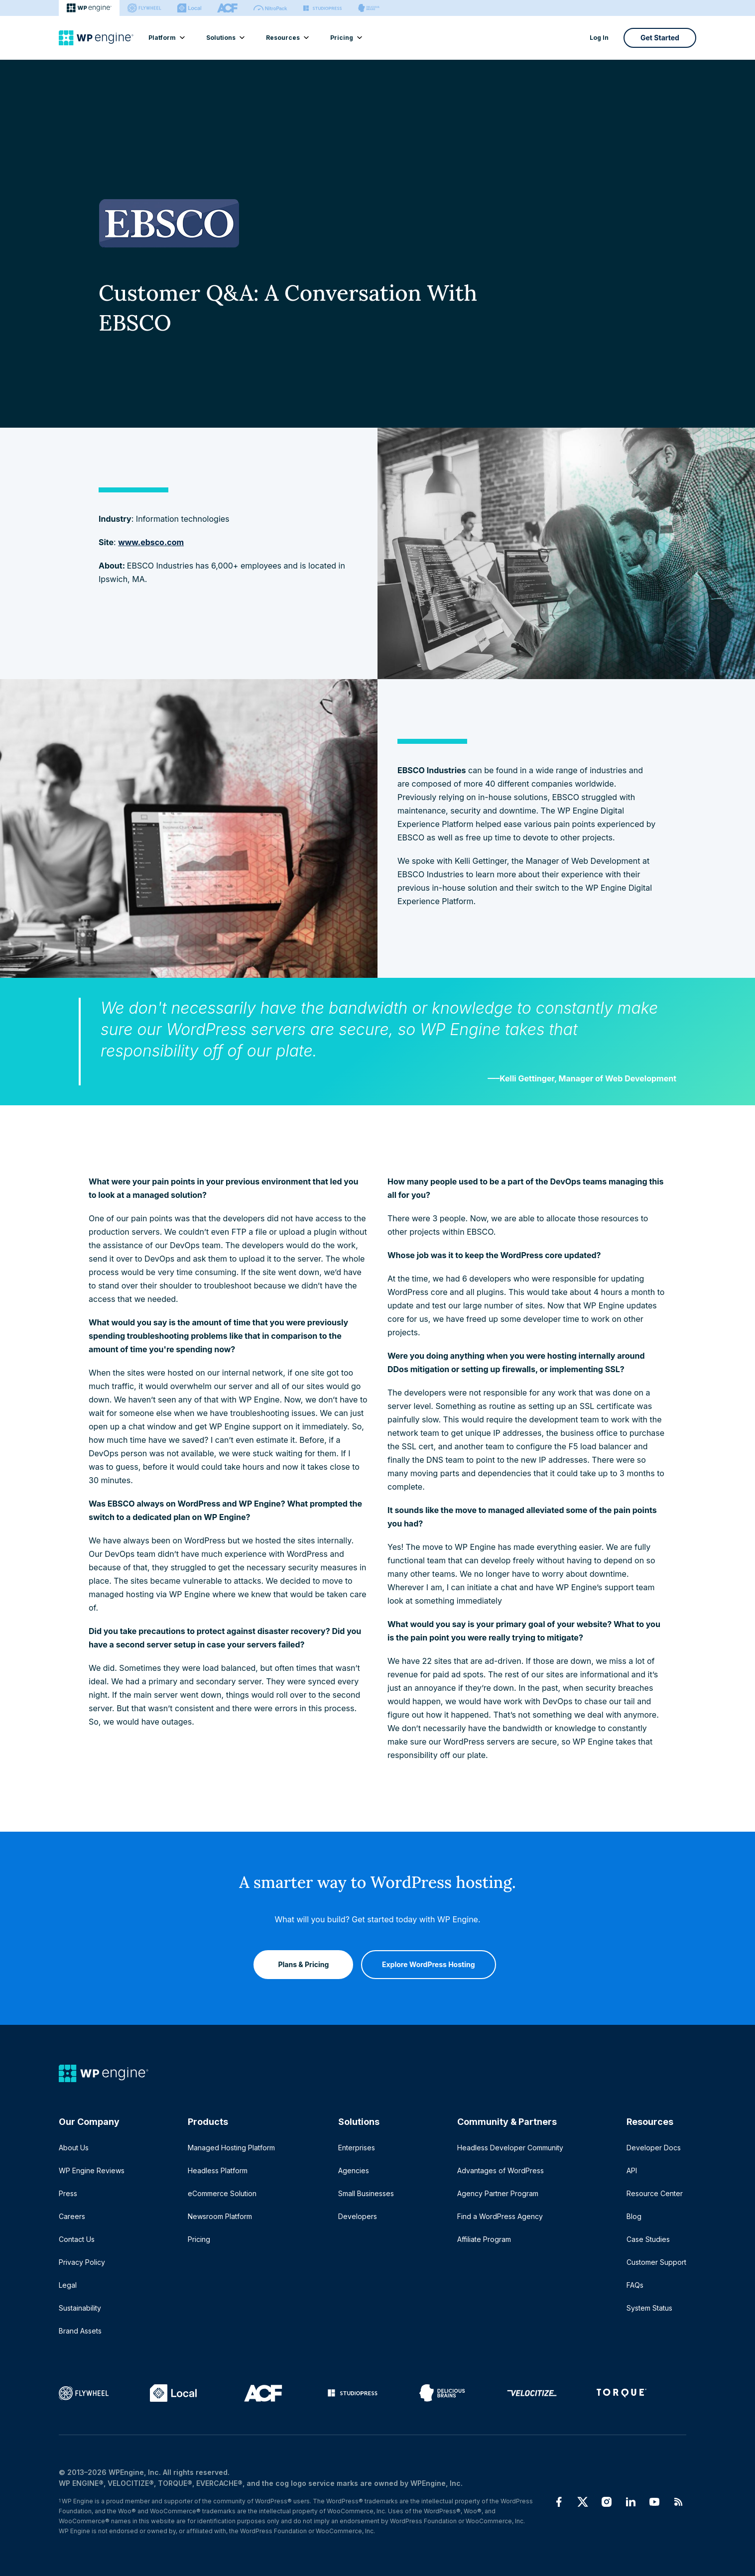 The image size is (755, 2576). Describe the element at coordinates (270, 8) in the screenshot. I see `[Nitropack]` at that location.